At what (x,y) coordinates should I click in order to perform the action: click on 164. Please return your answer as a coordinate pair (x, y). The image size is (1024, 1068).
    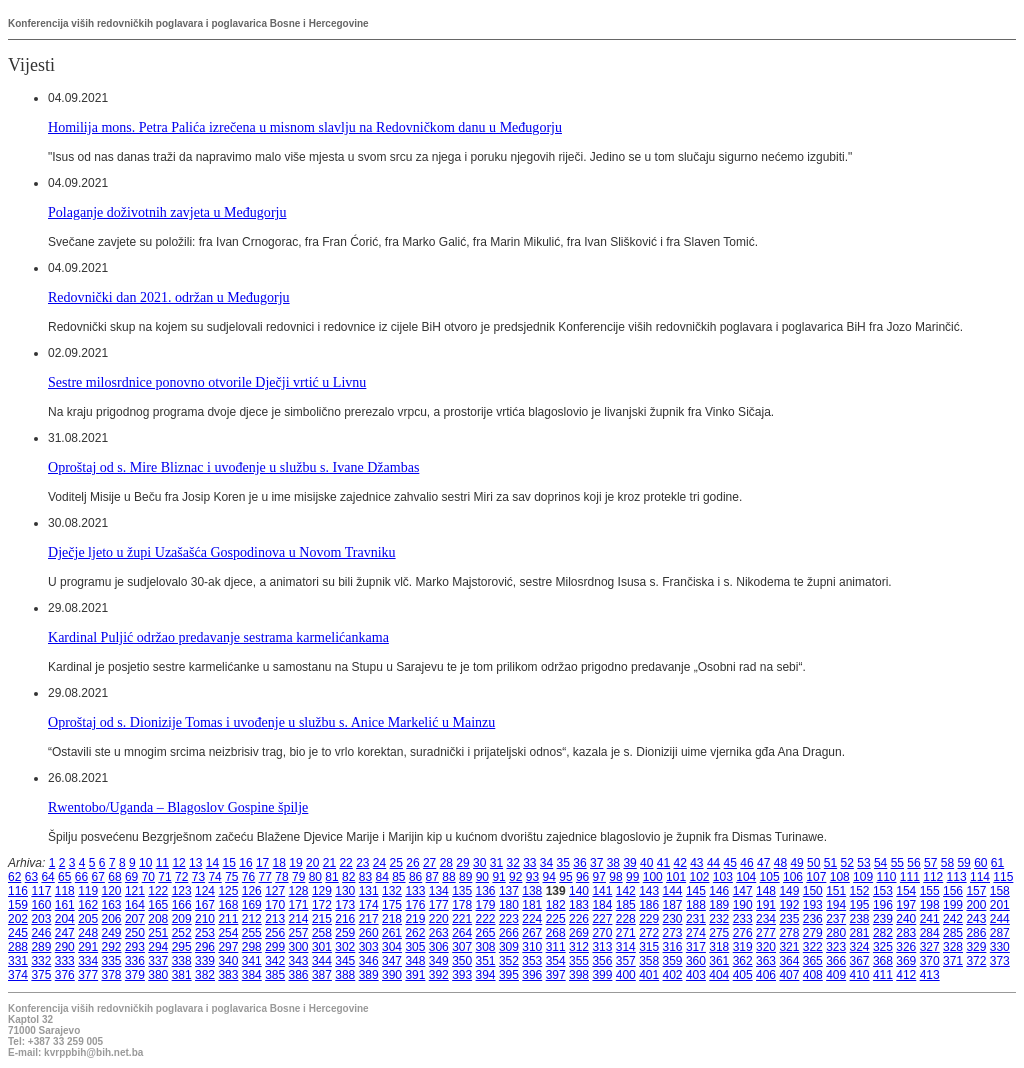
    Looking at the image, I should click on (135, 905).